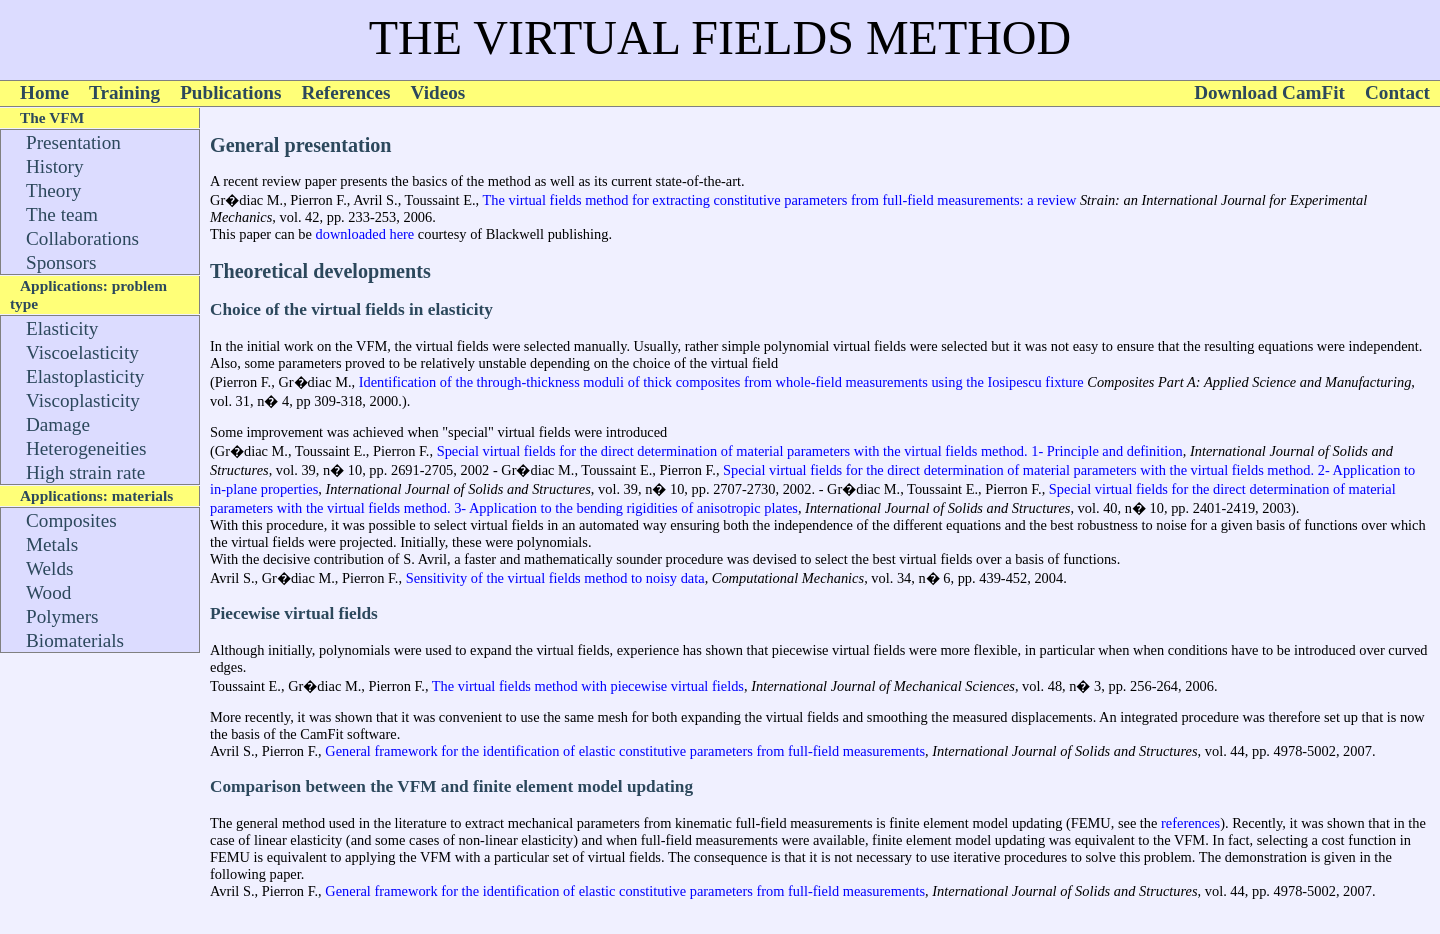  What do you see at coordinates (73, 142) in the screenshot?
I see `Presentation` at bounding box center [73, 142].